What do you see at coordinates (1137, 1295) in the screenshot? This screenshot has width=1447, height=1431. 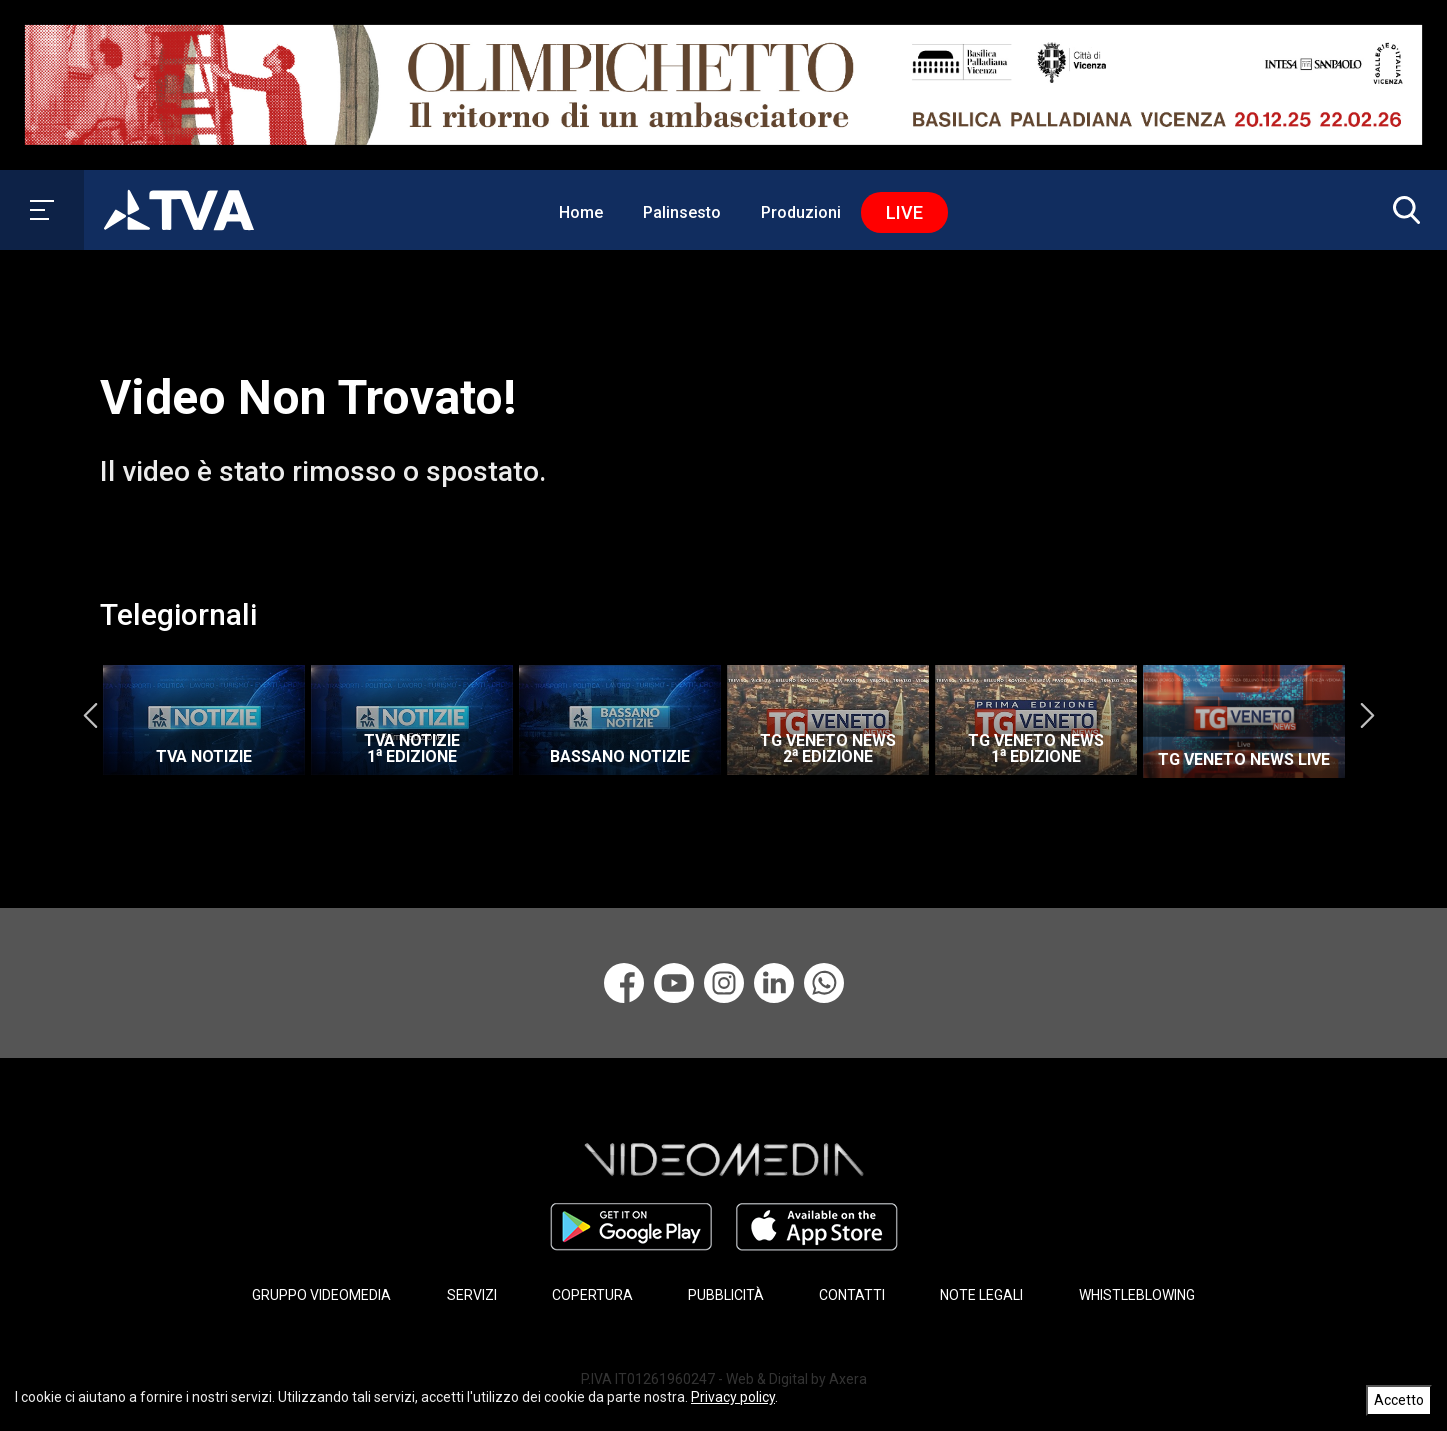 I see `WHISTLEBLOWING` at bounding box center [1137, 1295].